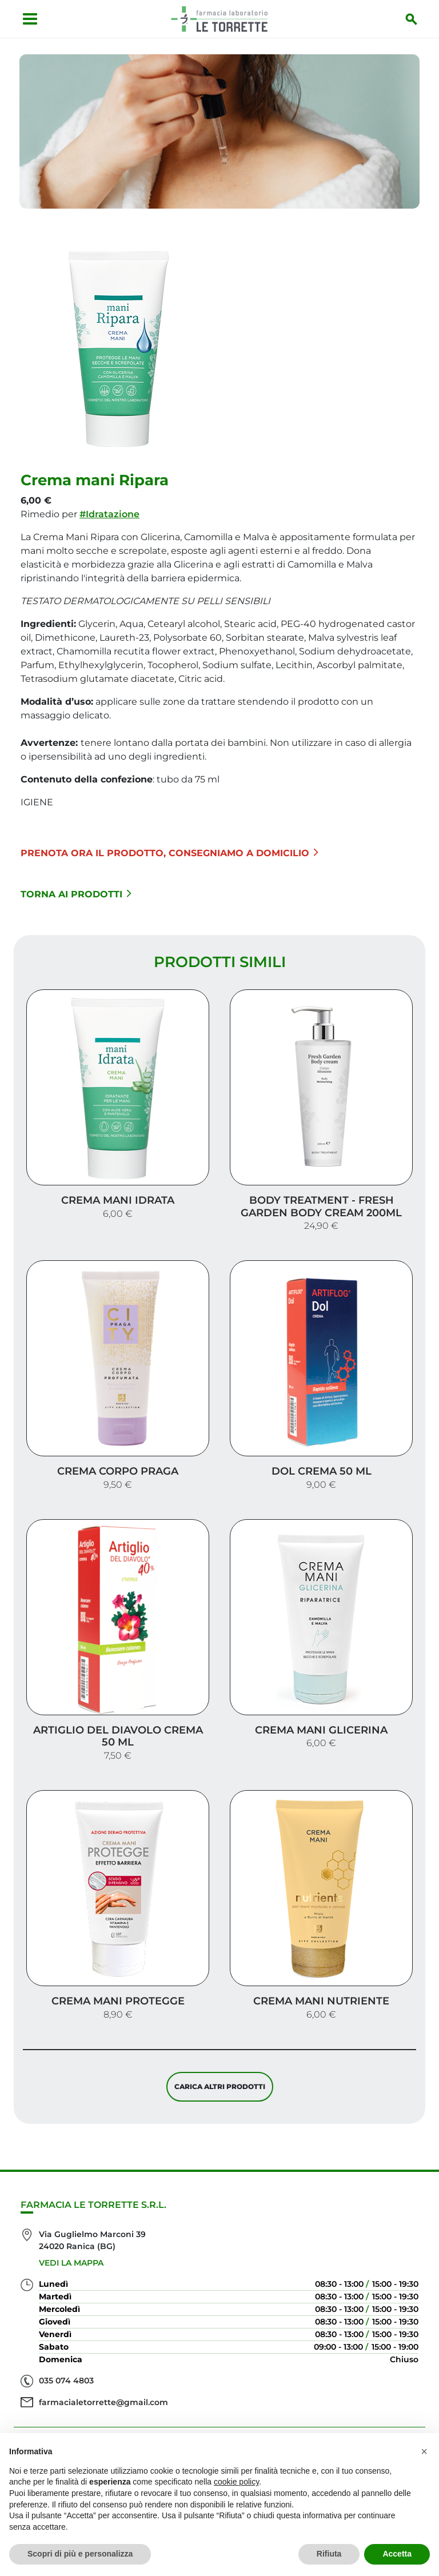 This screenshot has width=439, height=2576. What do you see at coordinates (424, 2451) in the screenshot?
I see `[button]` at bounding box center [424, 2451].